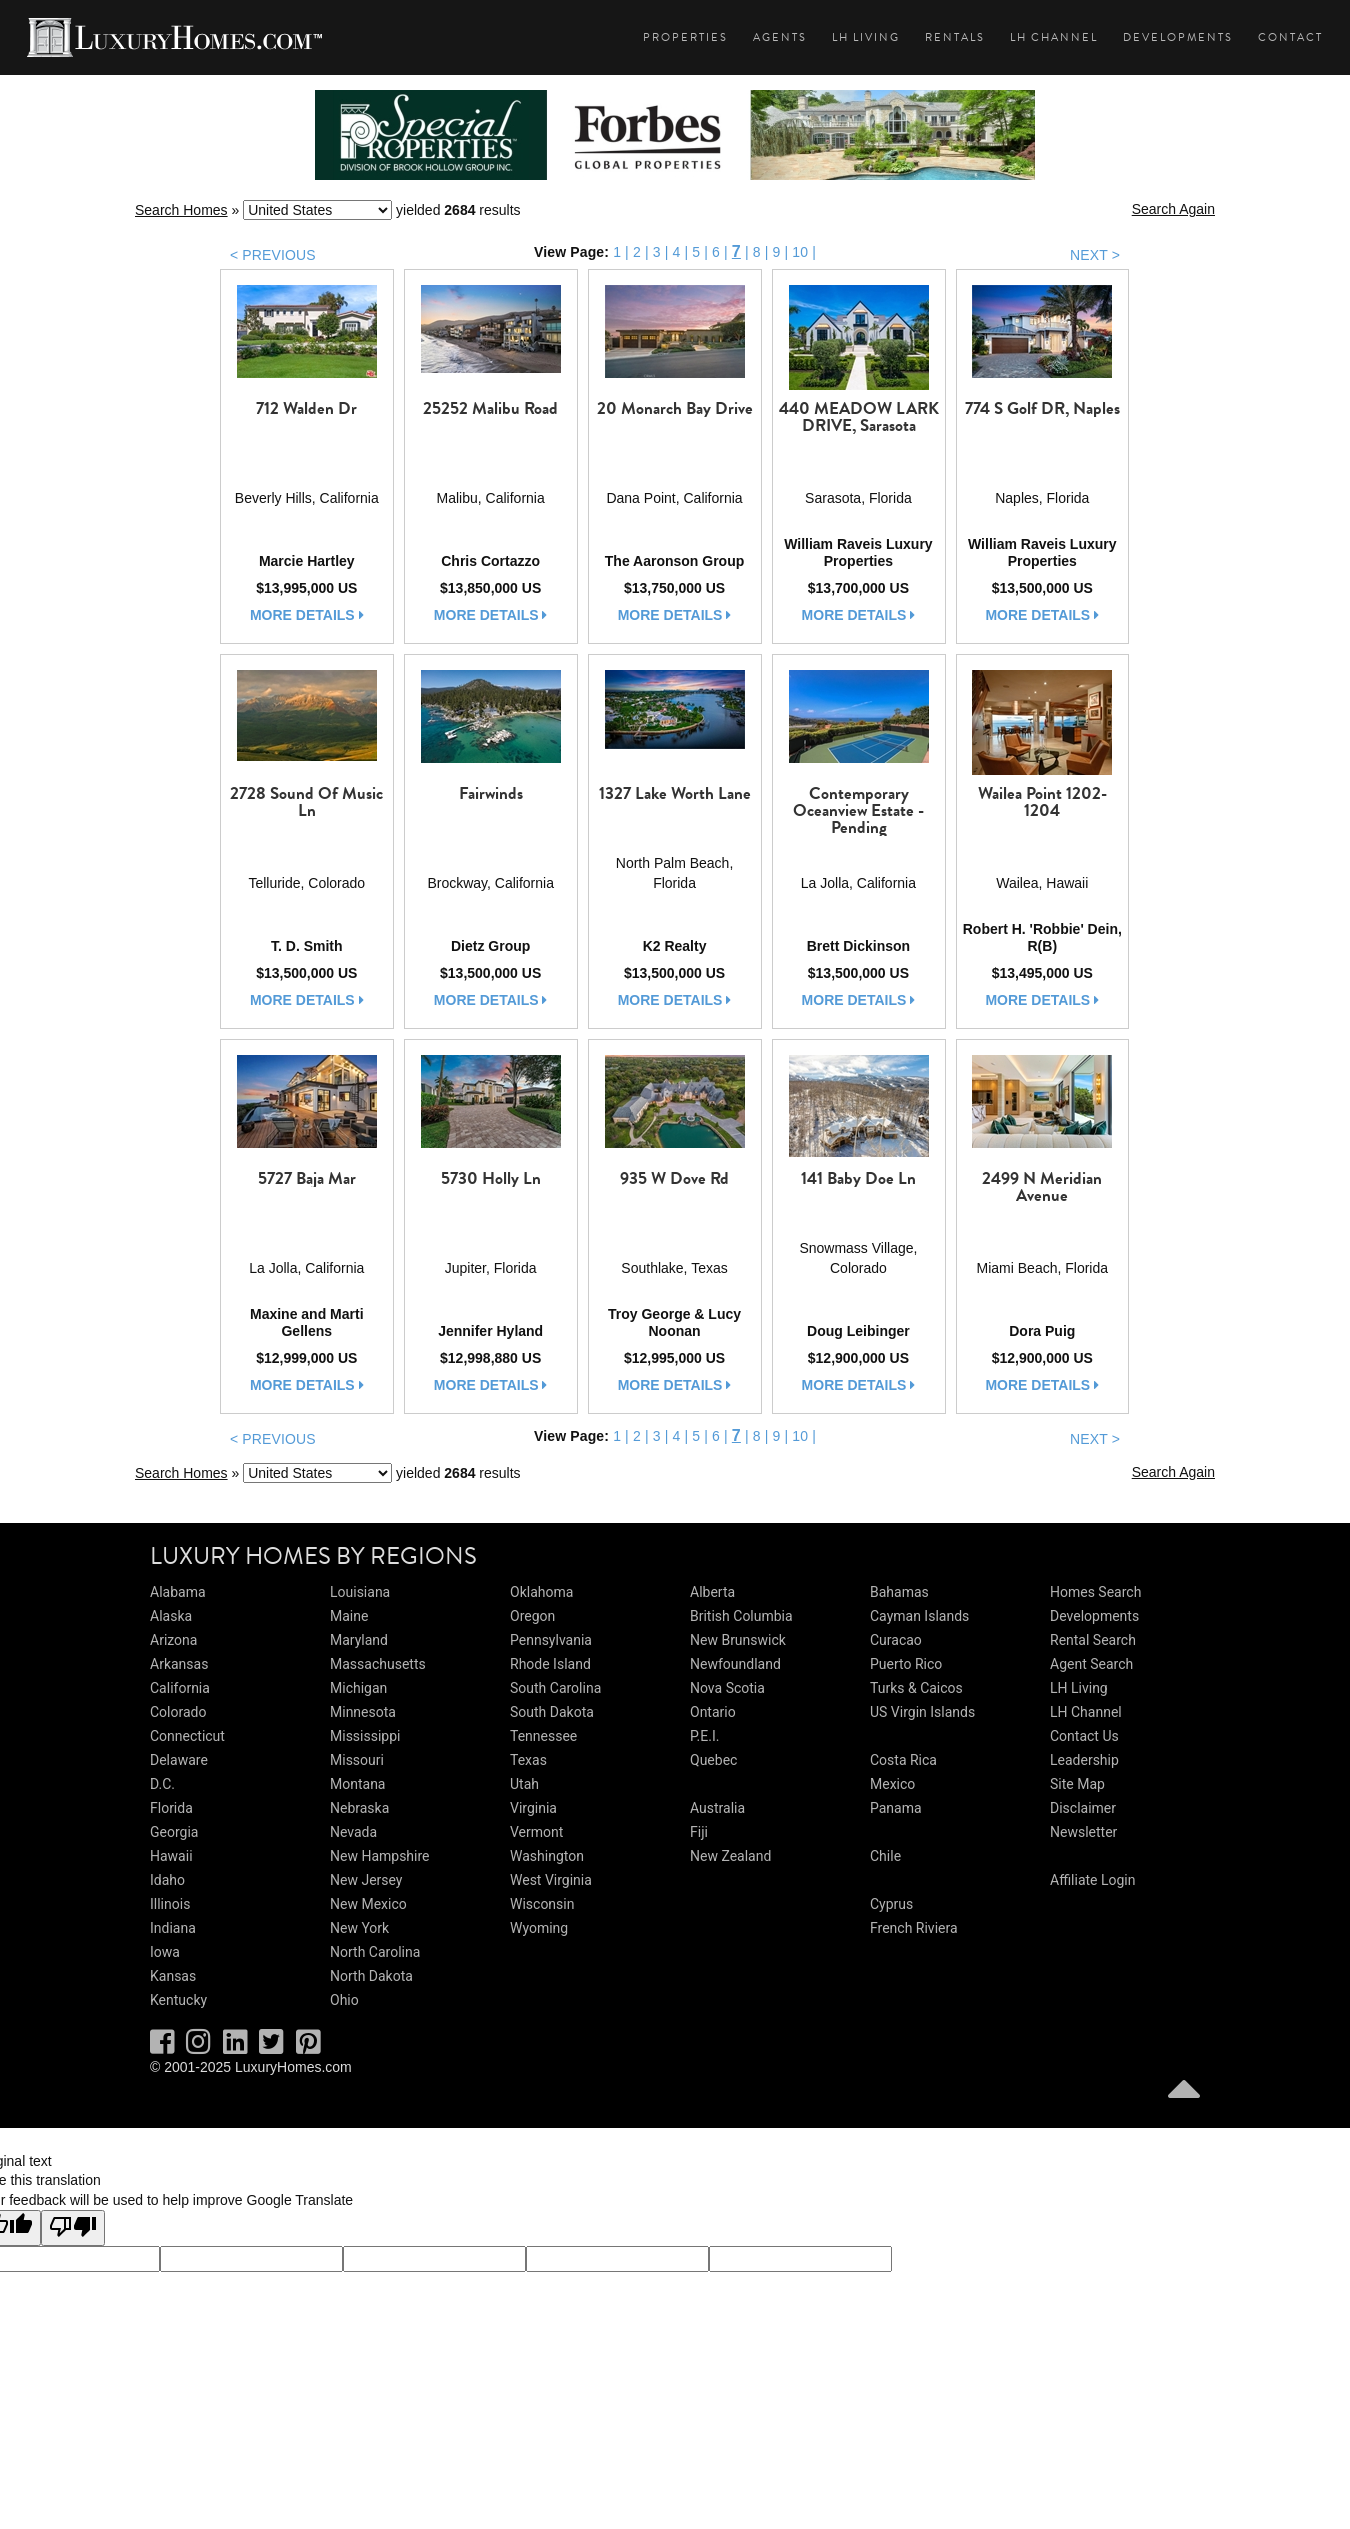  I want to click on [Poor translation], so click(73, 2228).